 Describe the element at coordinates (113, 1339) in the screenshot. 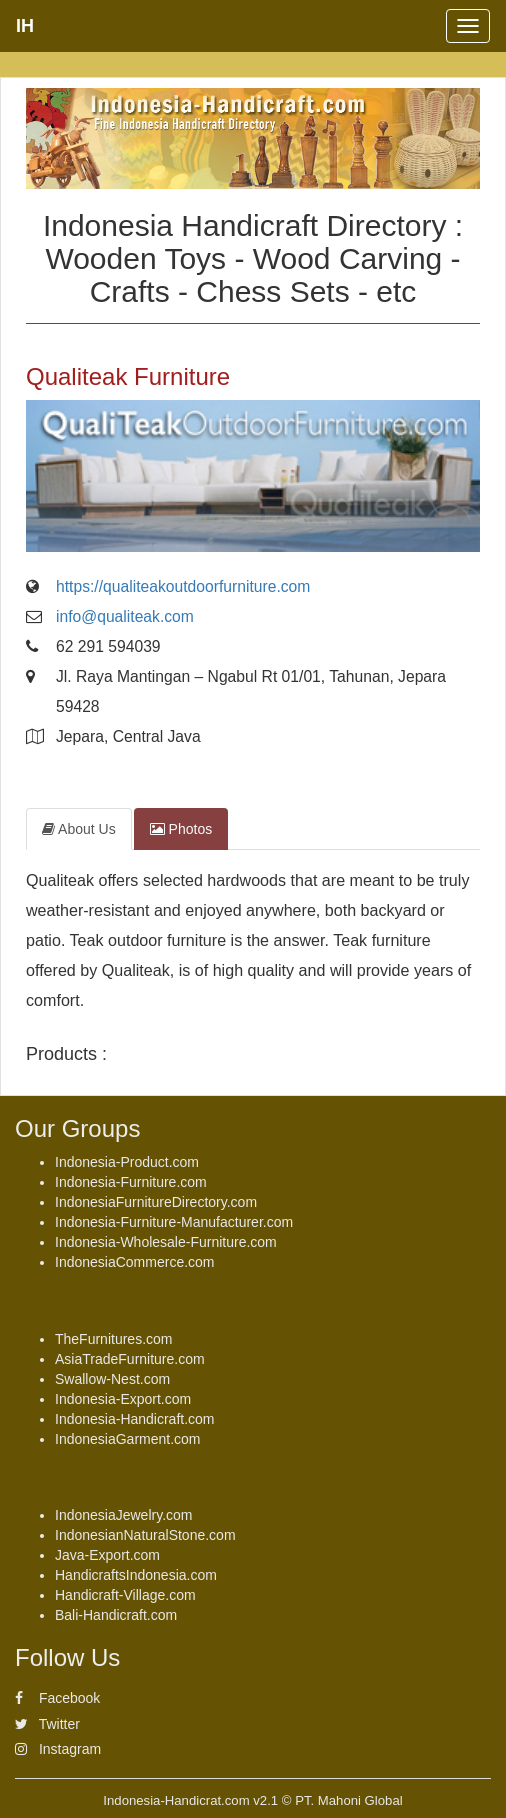

I see `TheFurnitures.com` at that location.